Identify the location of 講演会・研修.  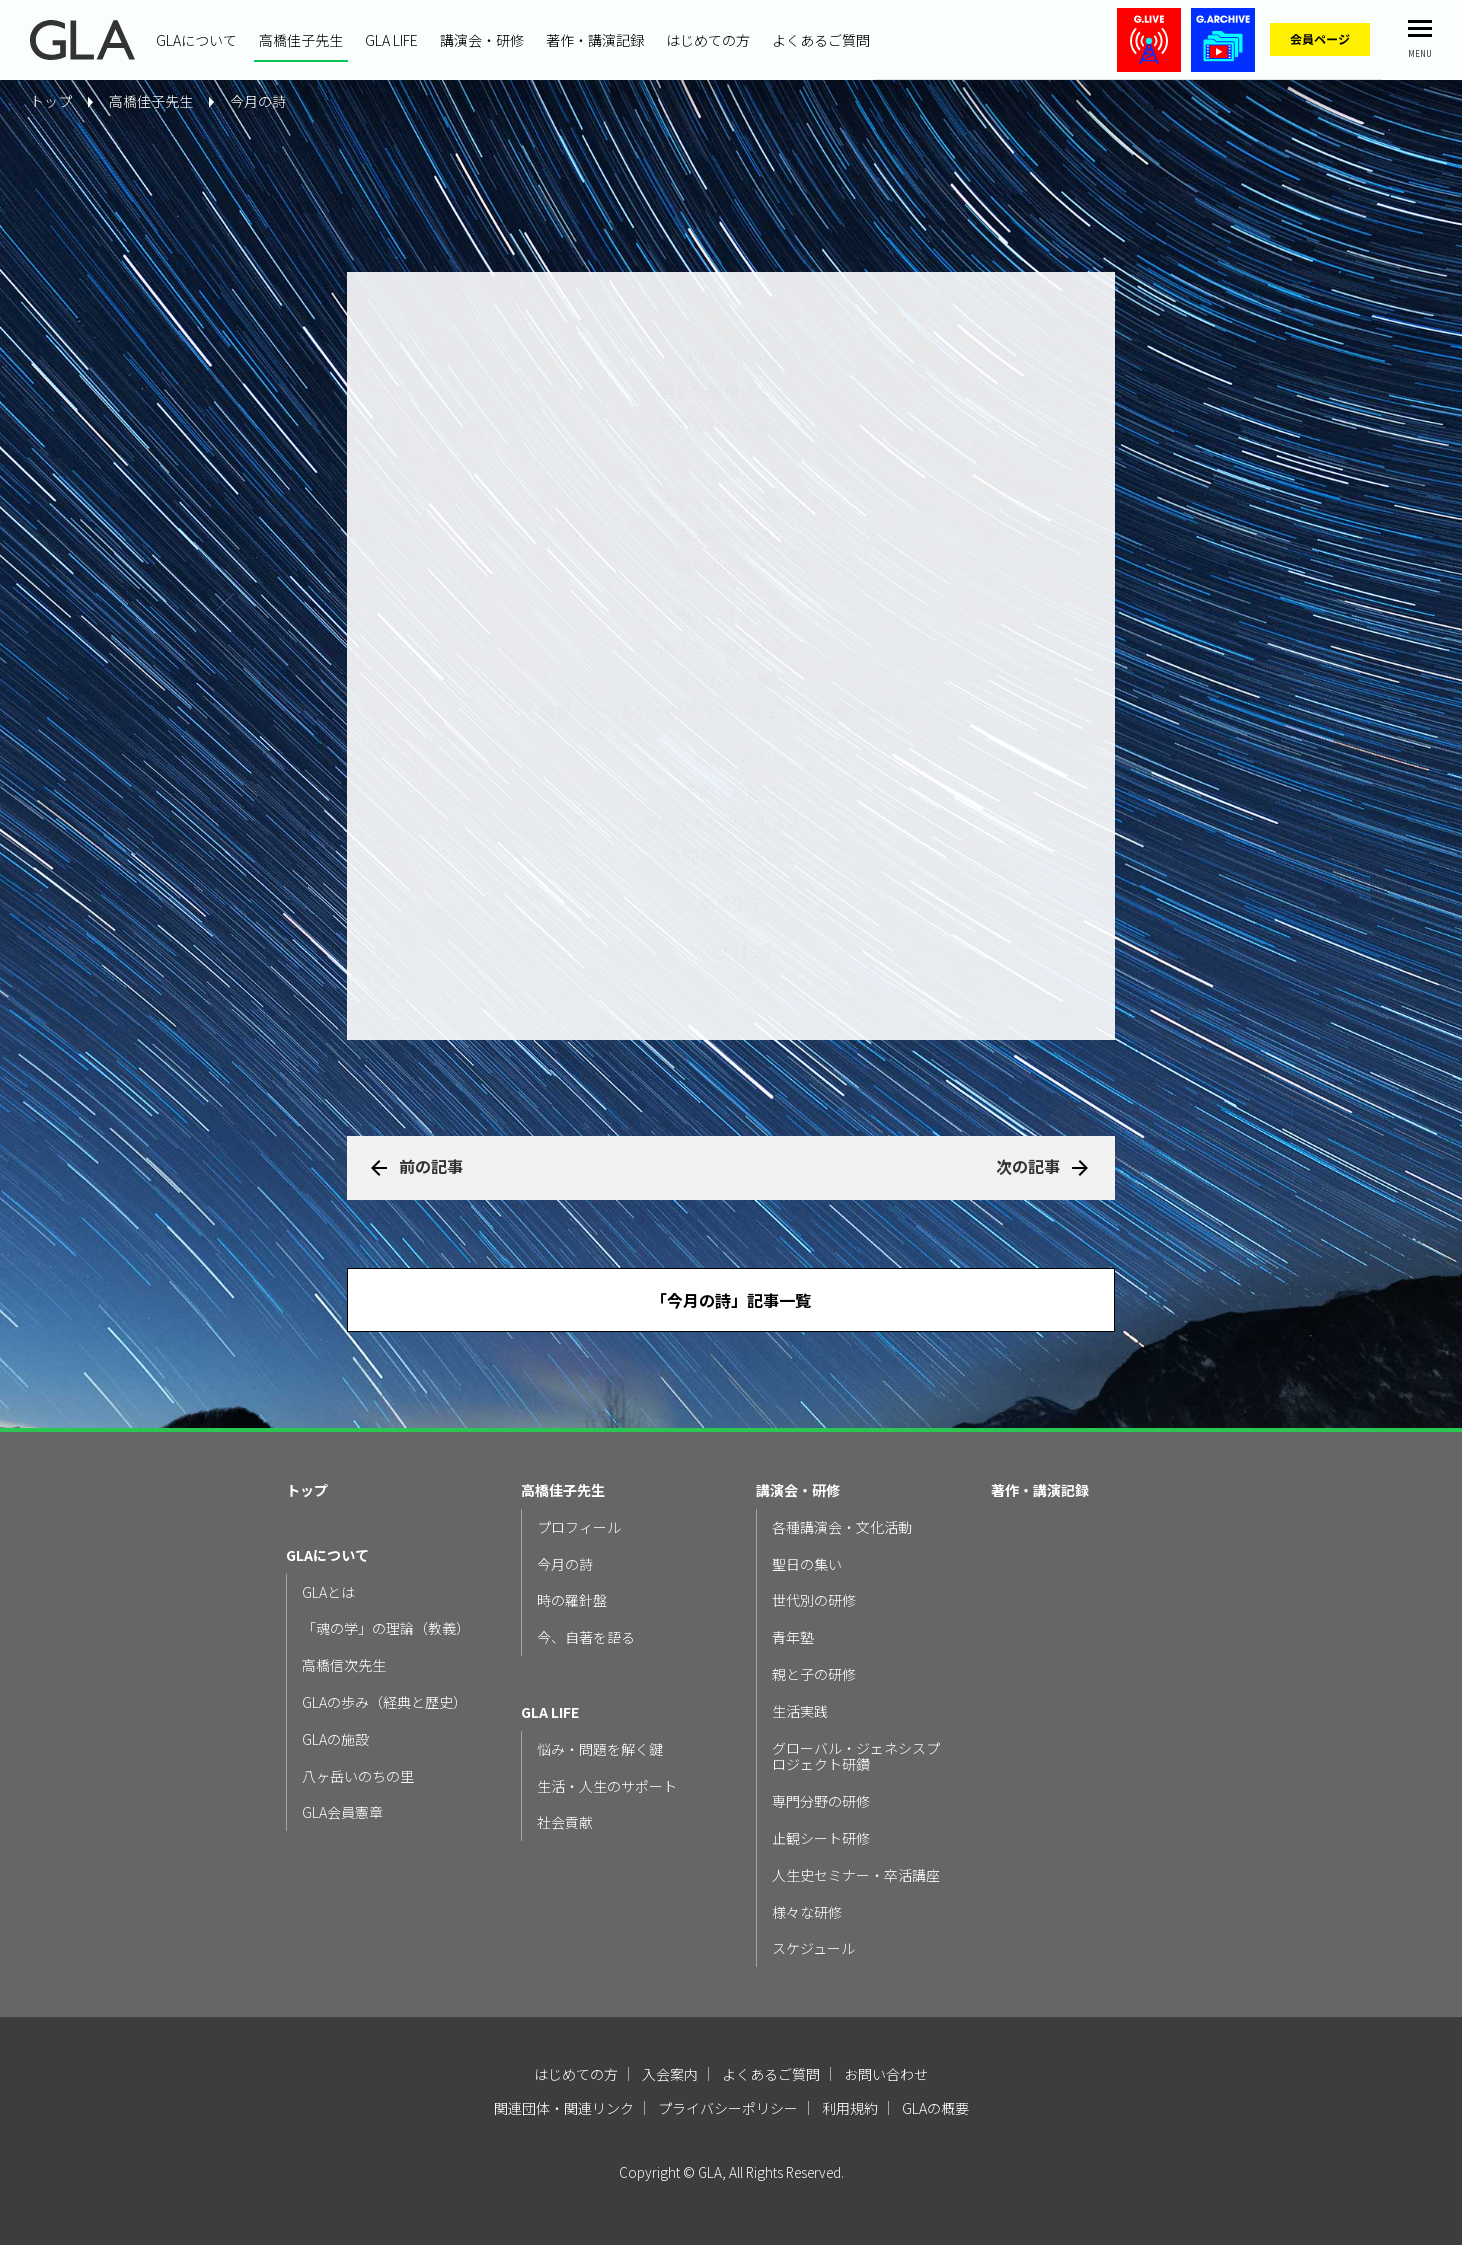
(482, 40).